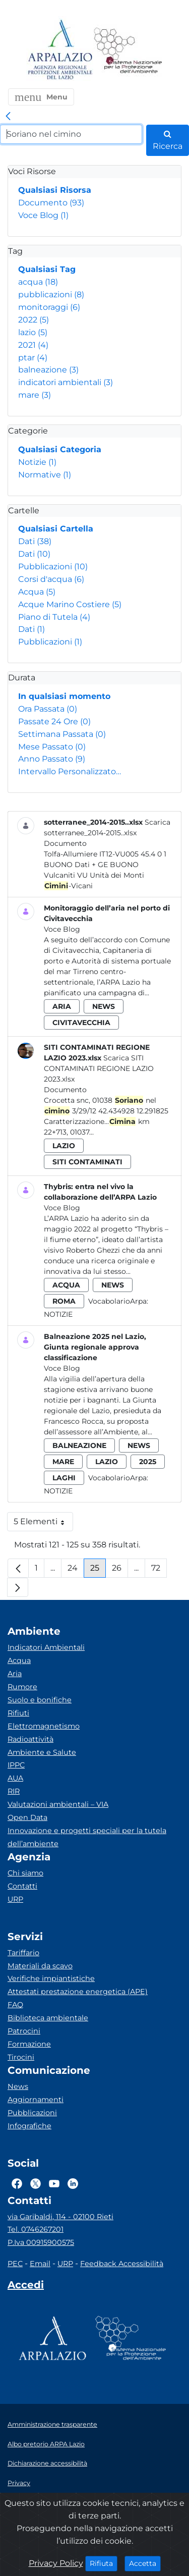  What do you see at coordinates (48, 2017) in the screenshot?
I see `Biblioteca ambientale` at bounding box center [48, 2017].